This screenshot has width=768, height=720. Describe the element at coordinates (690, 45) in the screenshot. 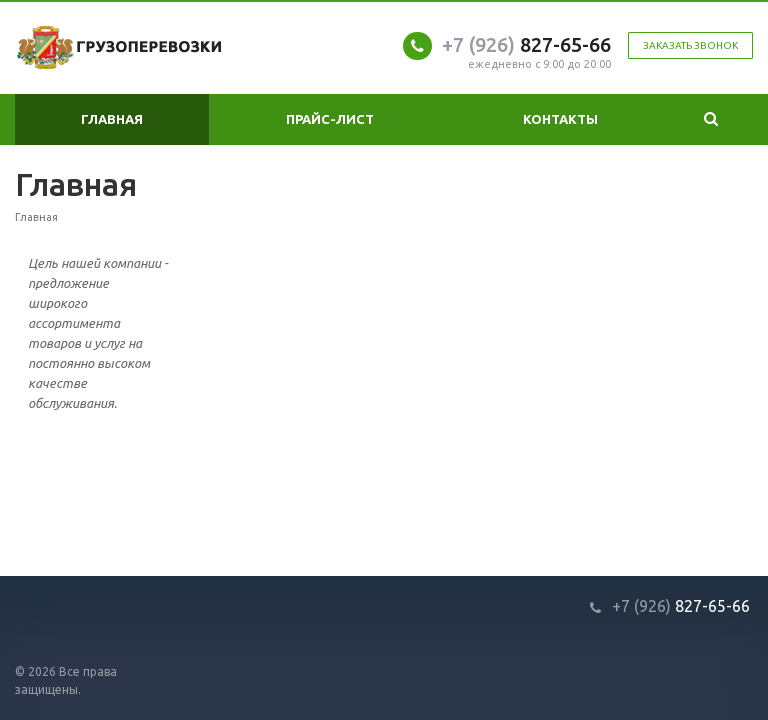

I see `Заказать звонок` at that location.